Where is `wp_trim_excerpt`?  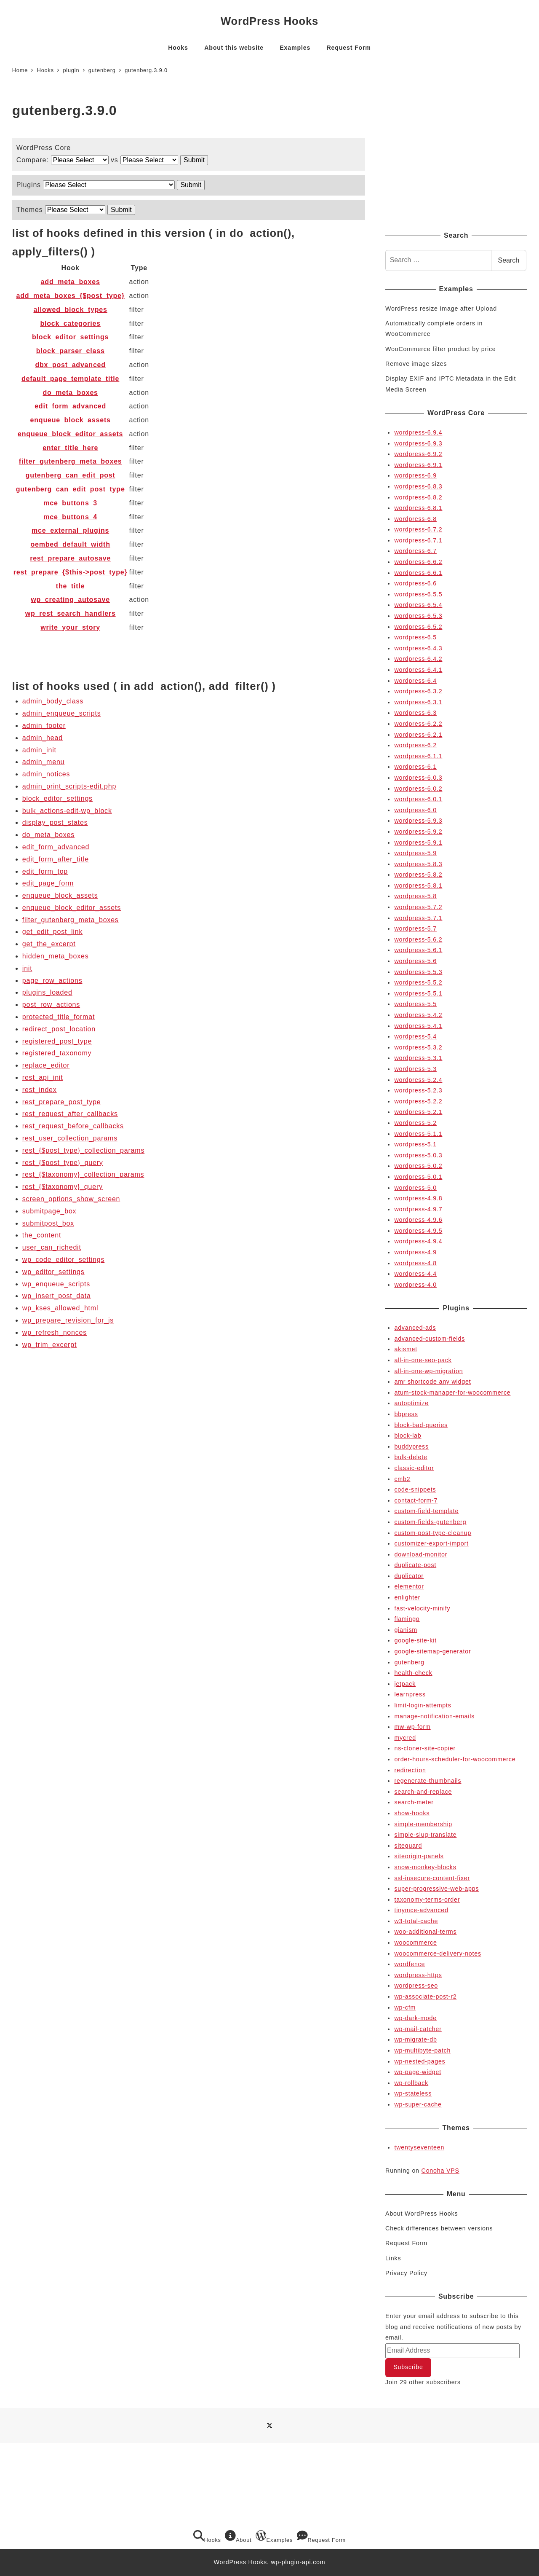
wp_trim_excerpt is located at coordinates (49, 1344).